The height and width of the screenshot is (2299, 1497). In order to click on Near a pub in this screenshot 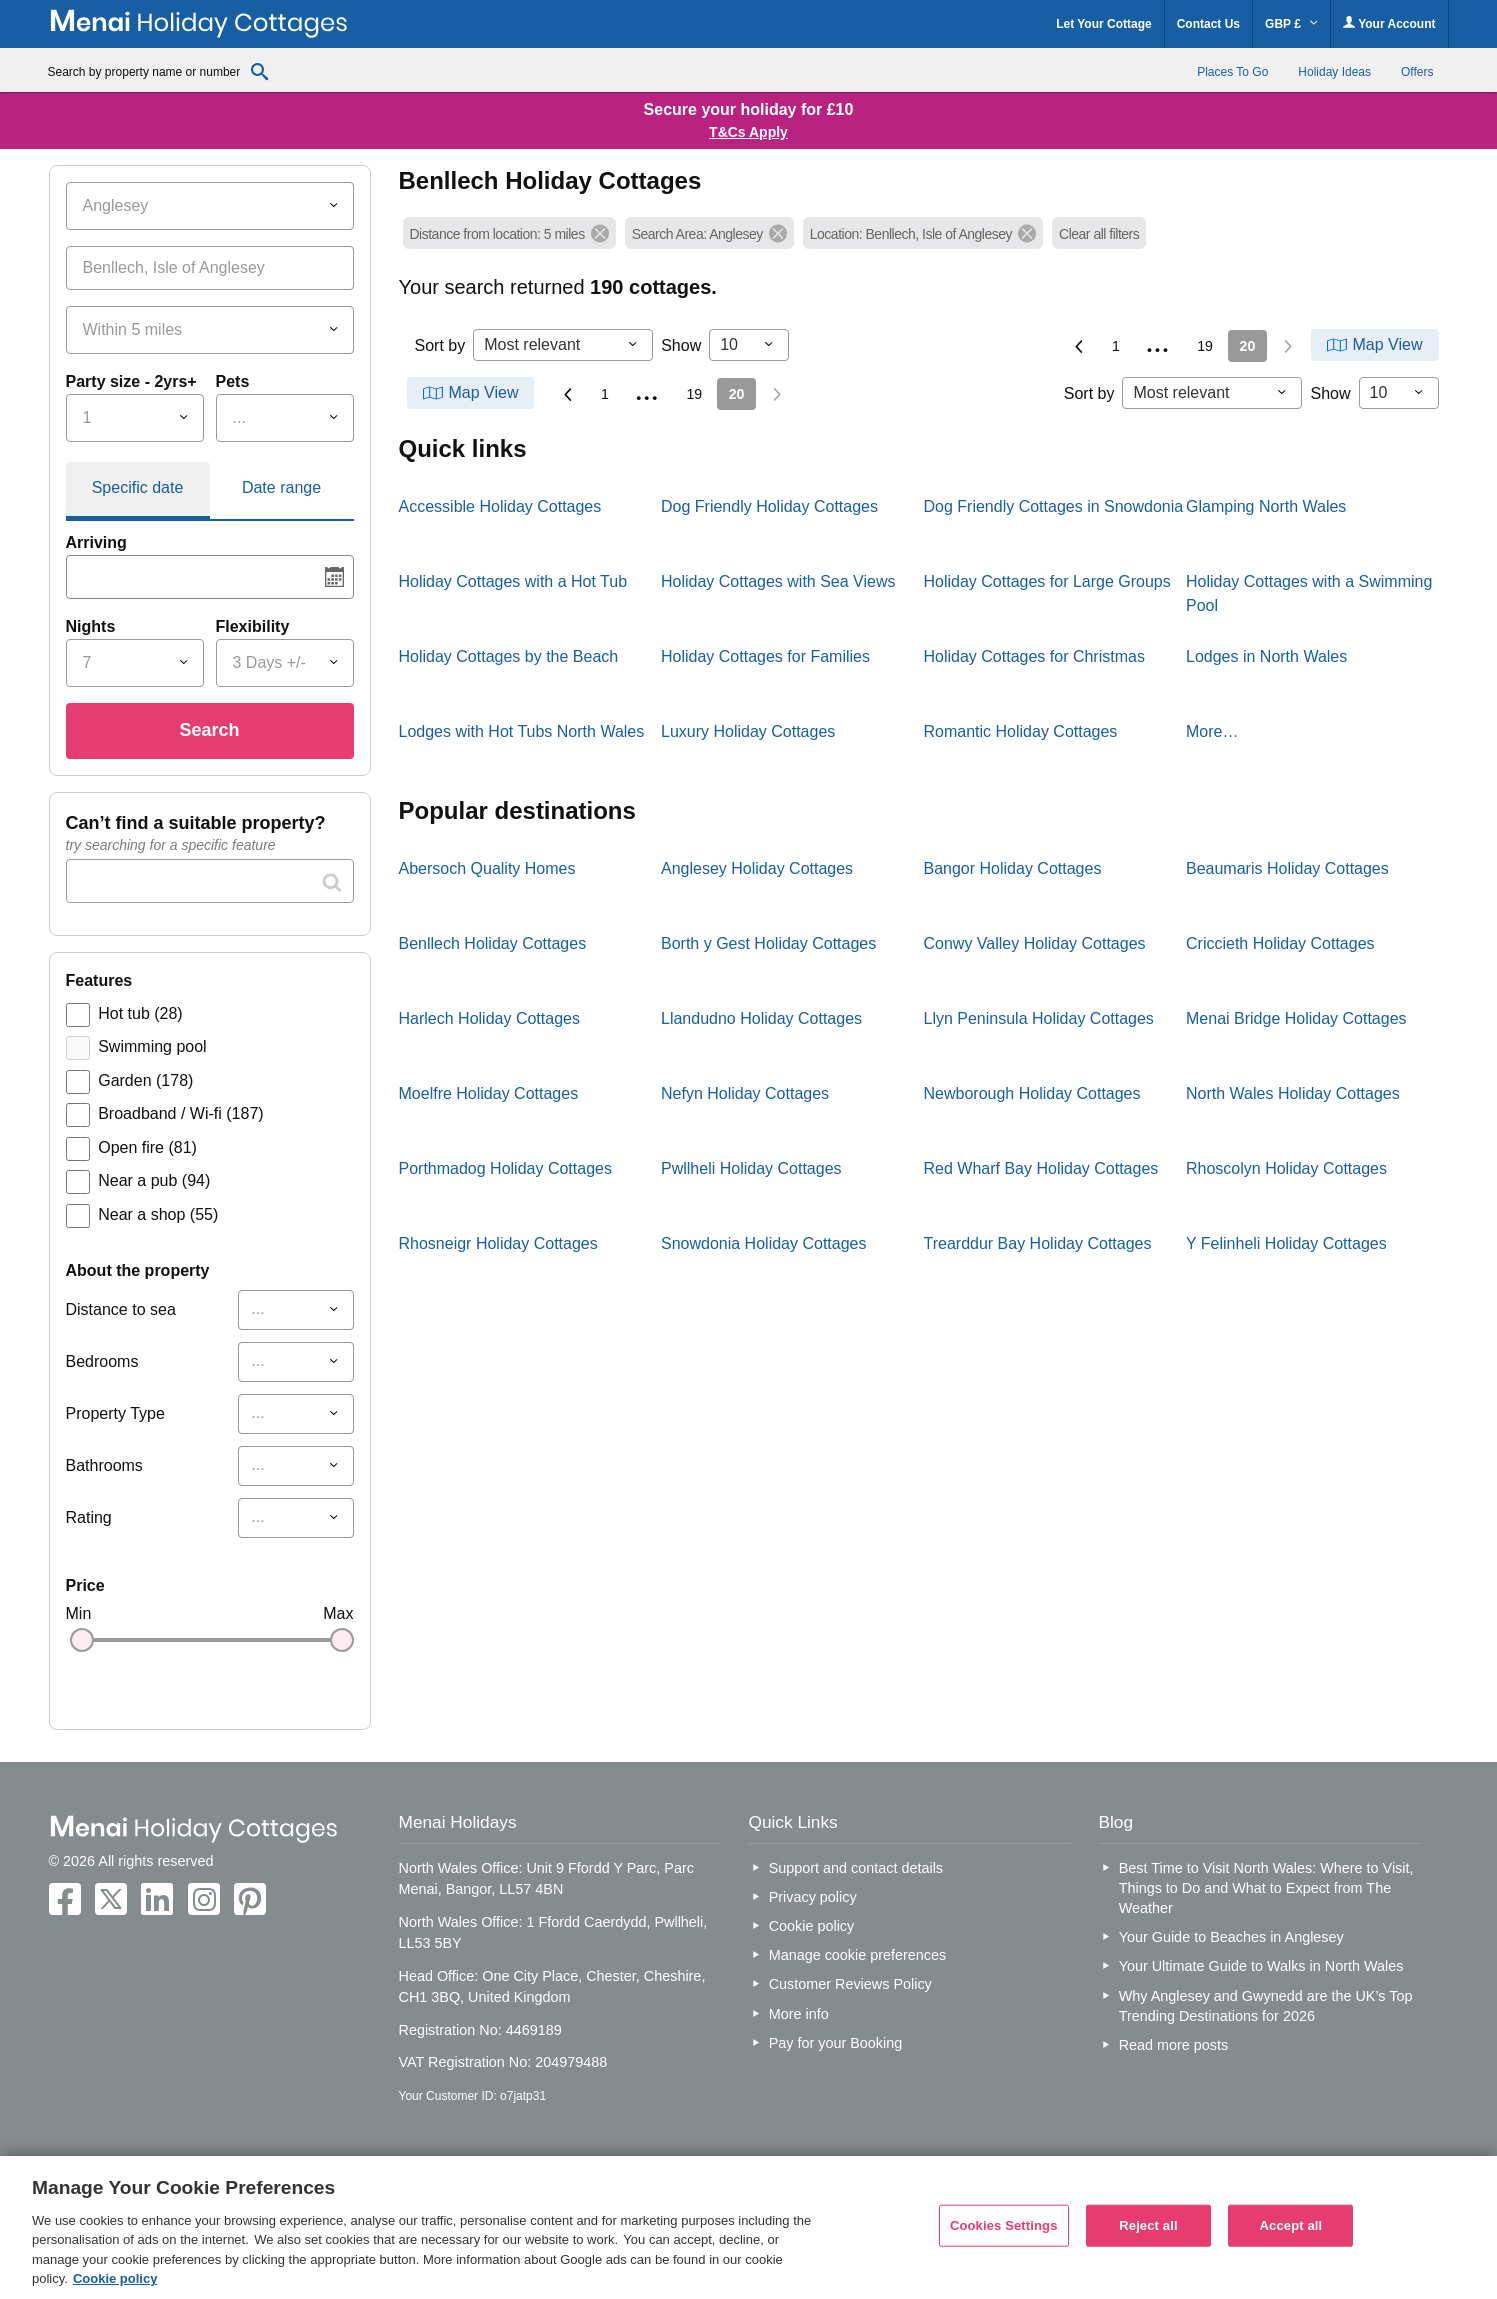, I will do `click(154, 1180)`.